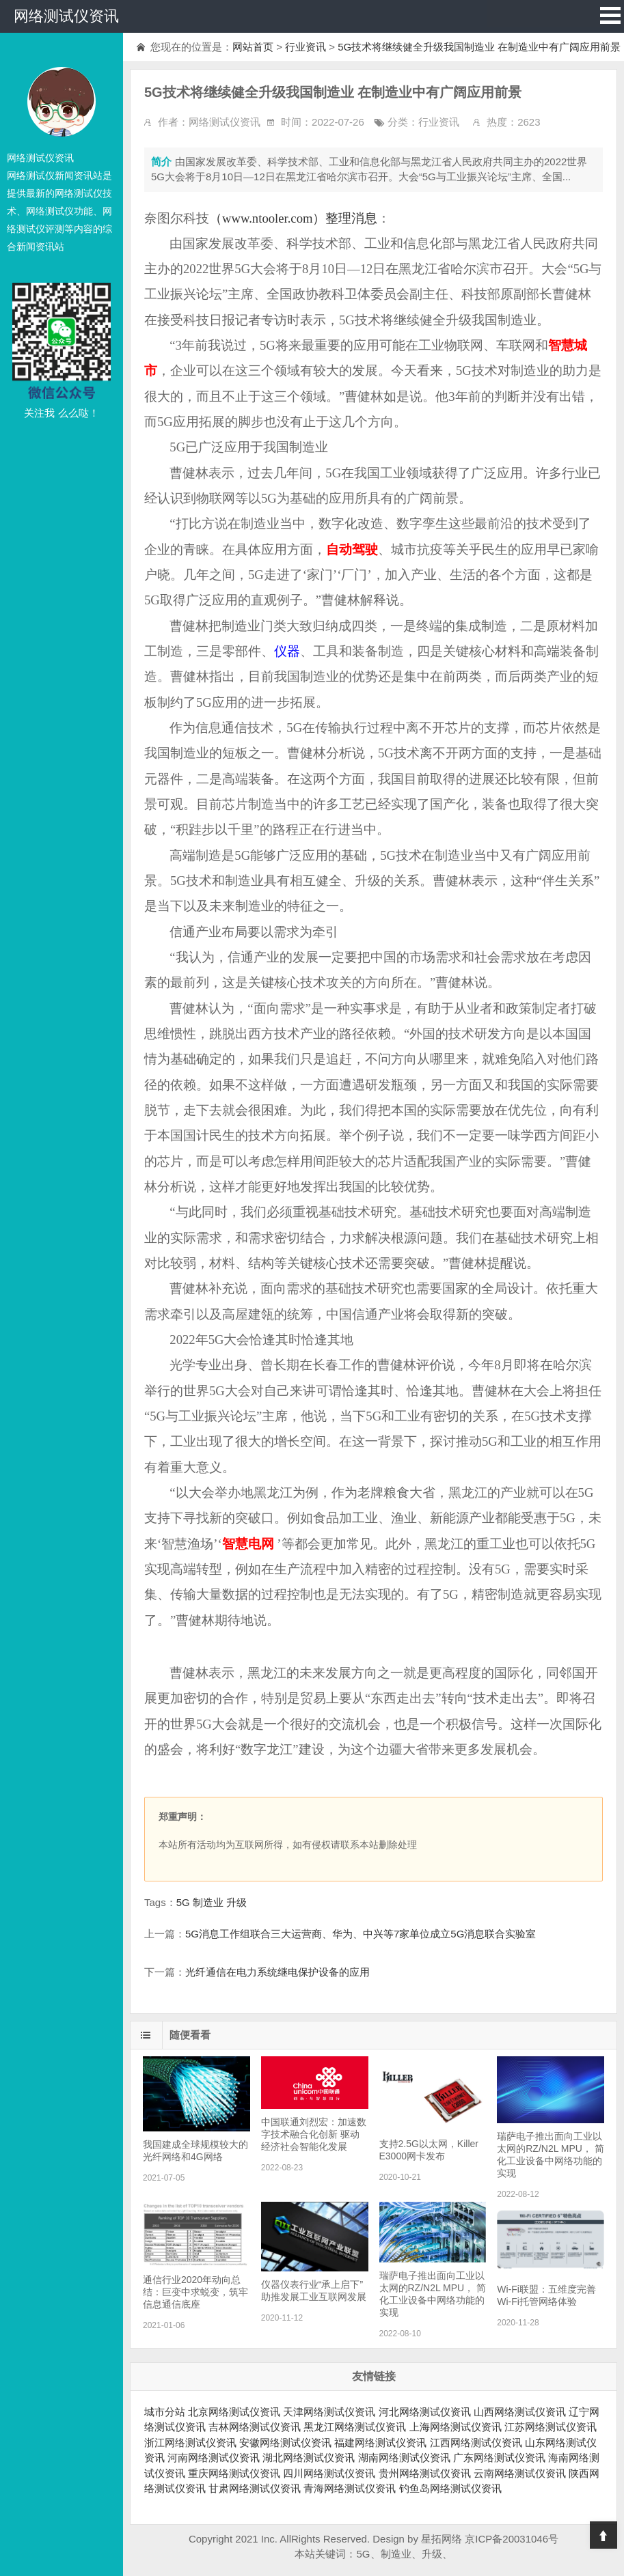  I want to click on 光纤通信在电力系统继电保护设备的应用, so click(277, 1972).